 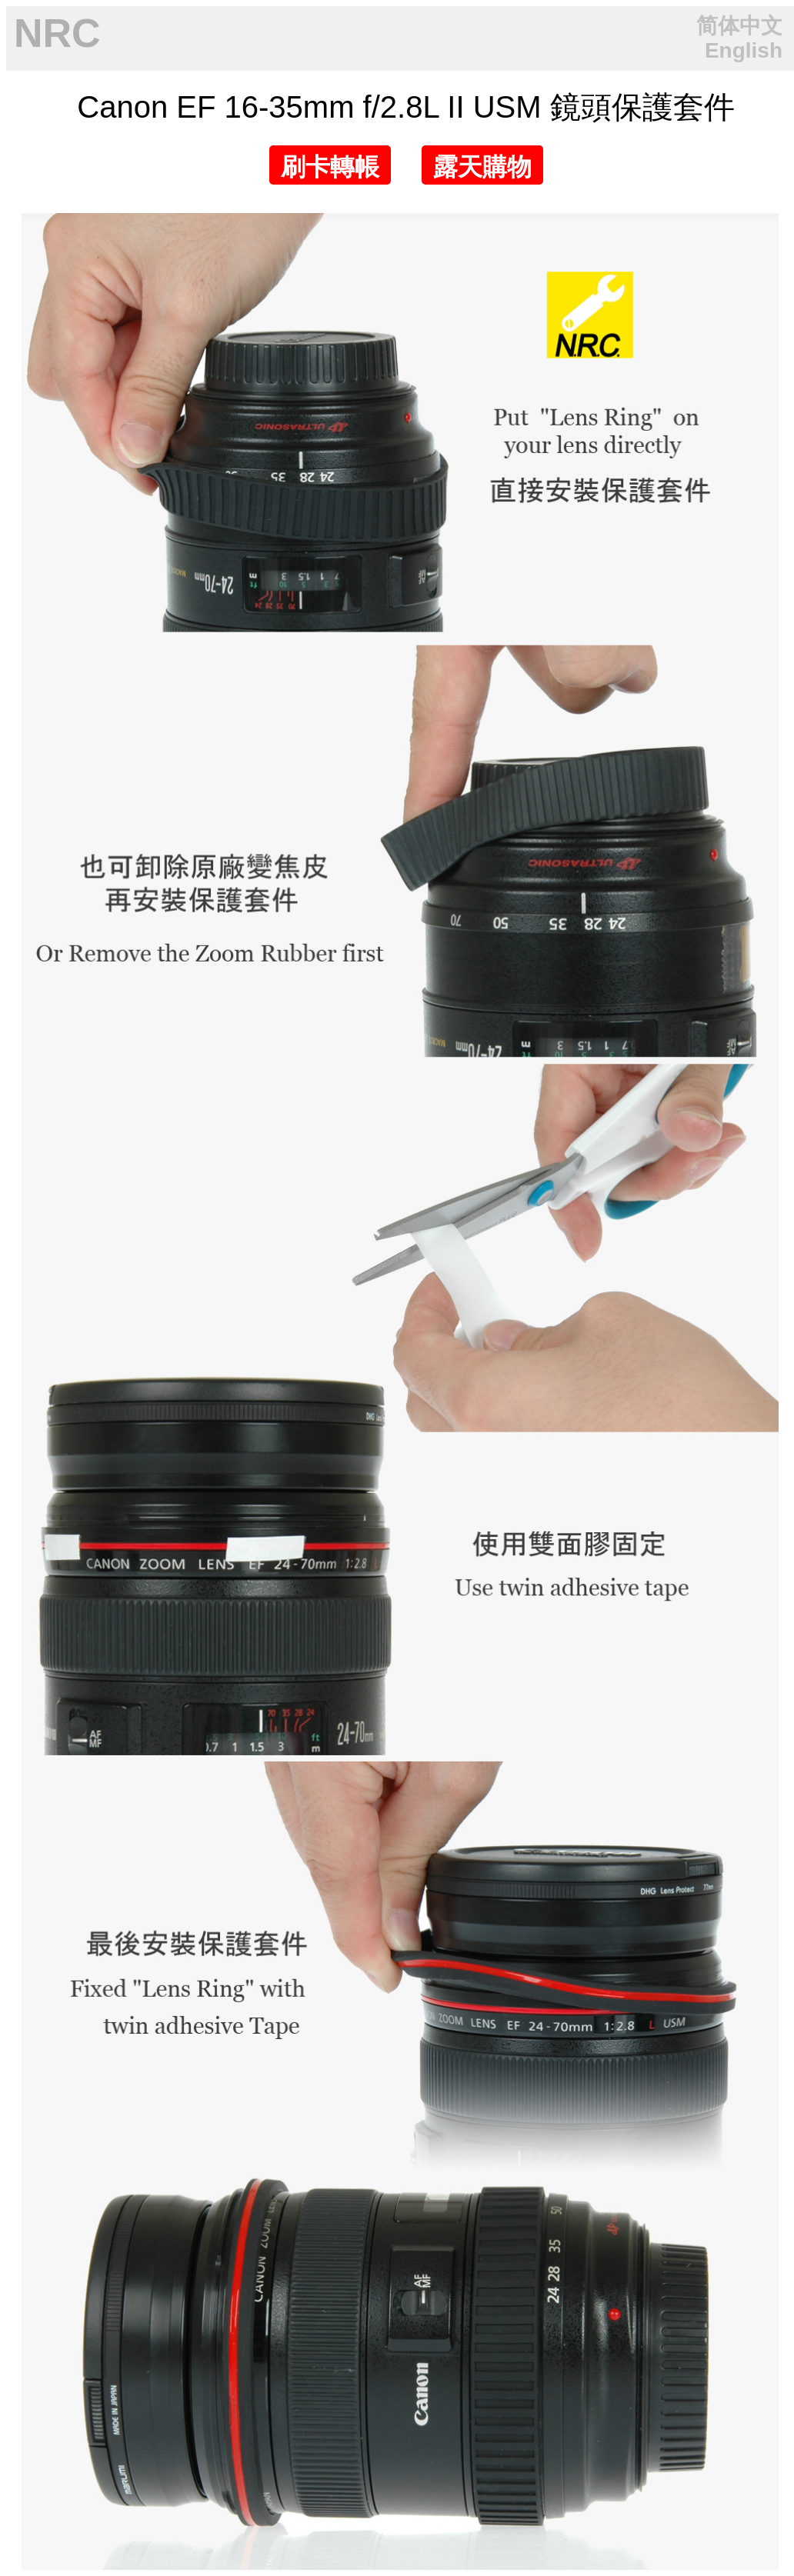 What do you see at coordinates (330, 167) in the screenshot?
I see `刷卡轉帳` at bounding box center [330, 167].